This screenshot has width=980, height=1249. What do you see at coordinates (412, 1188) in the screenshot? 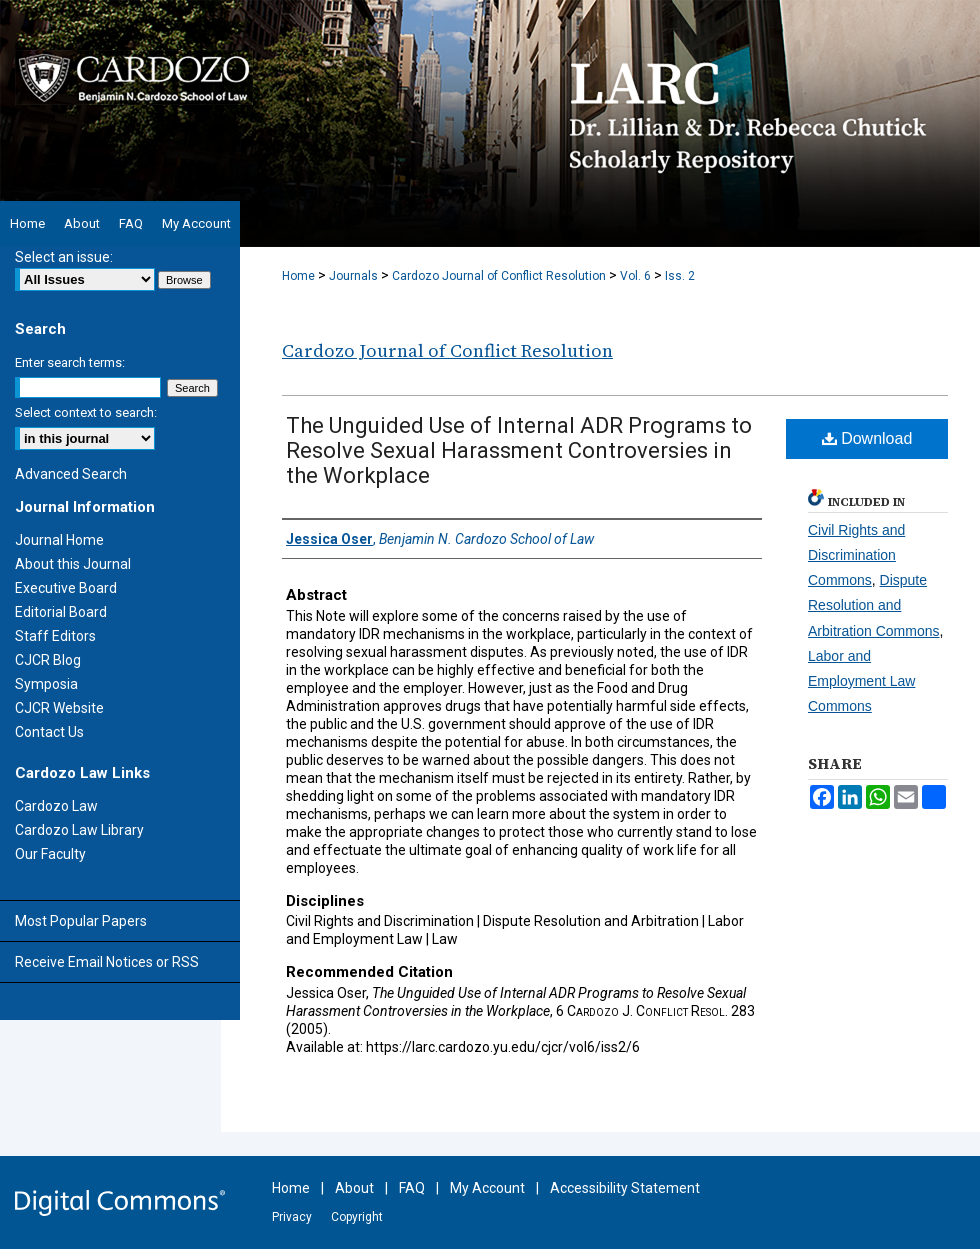
I see `FAQ` at bounding box center [412, 1188].